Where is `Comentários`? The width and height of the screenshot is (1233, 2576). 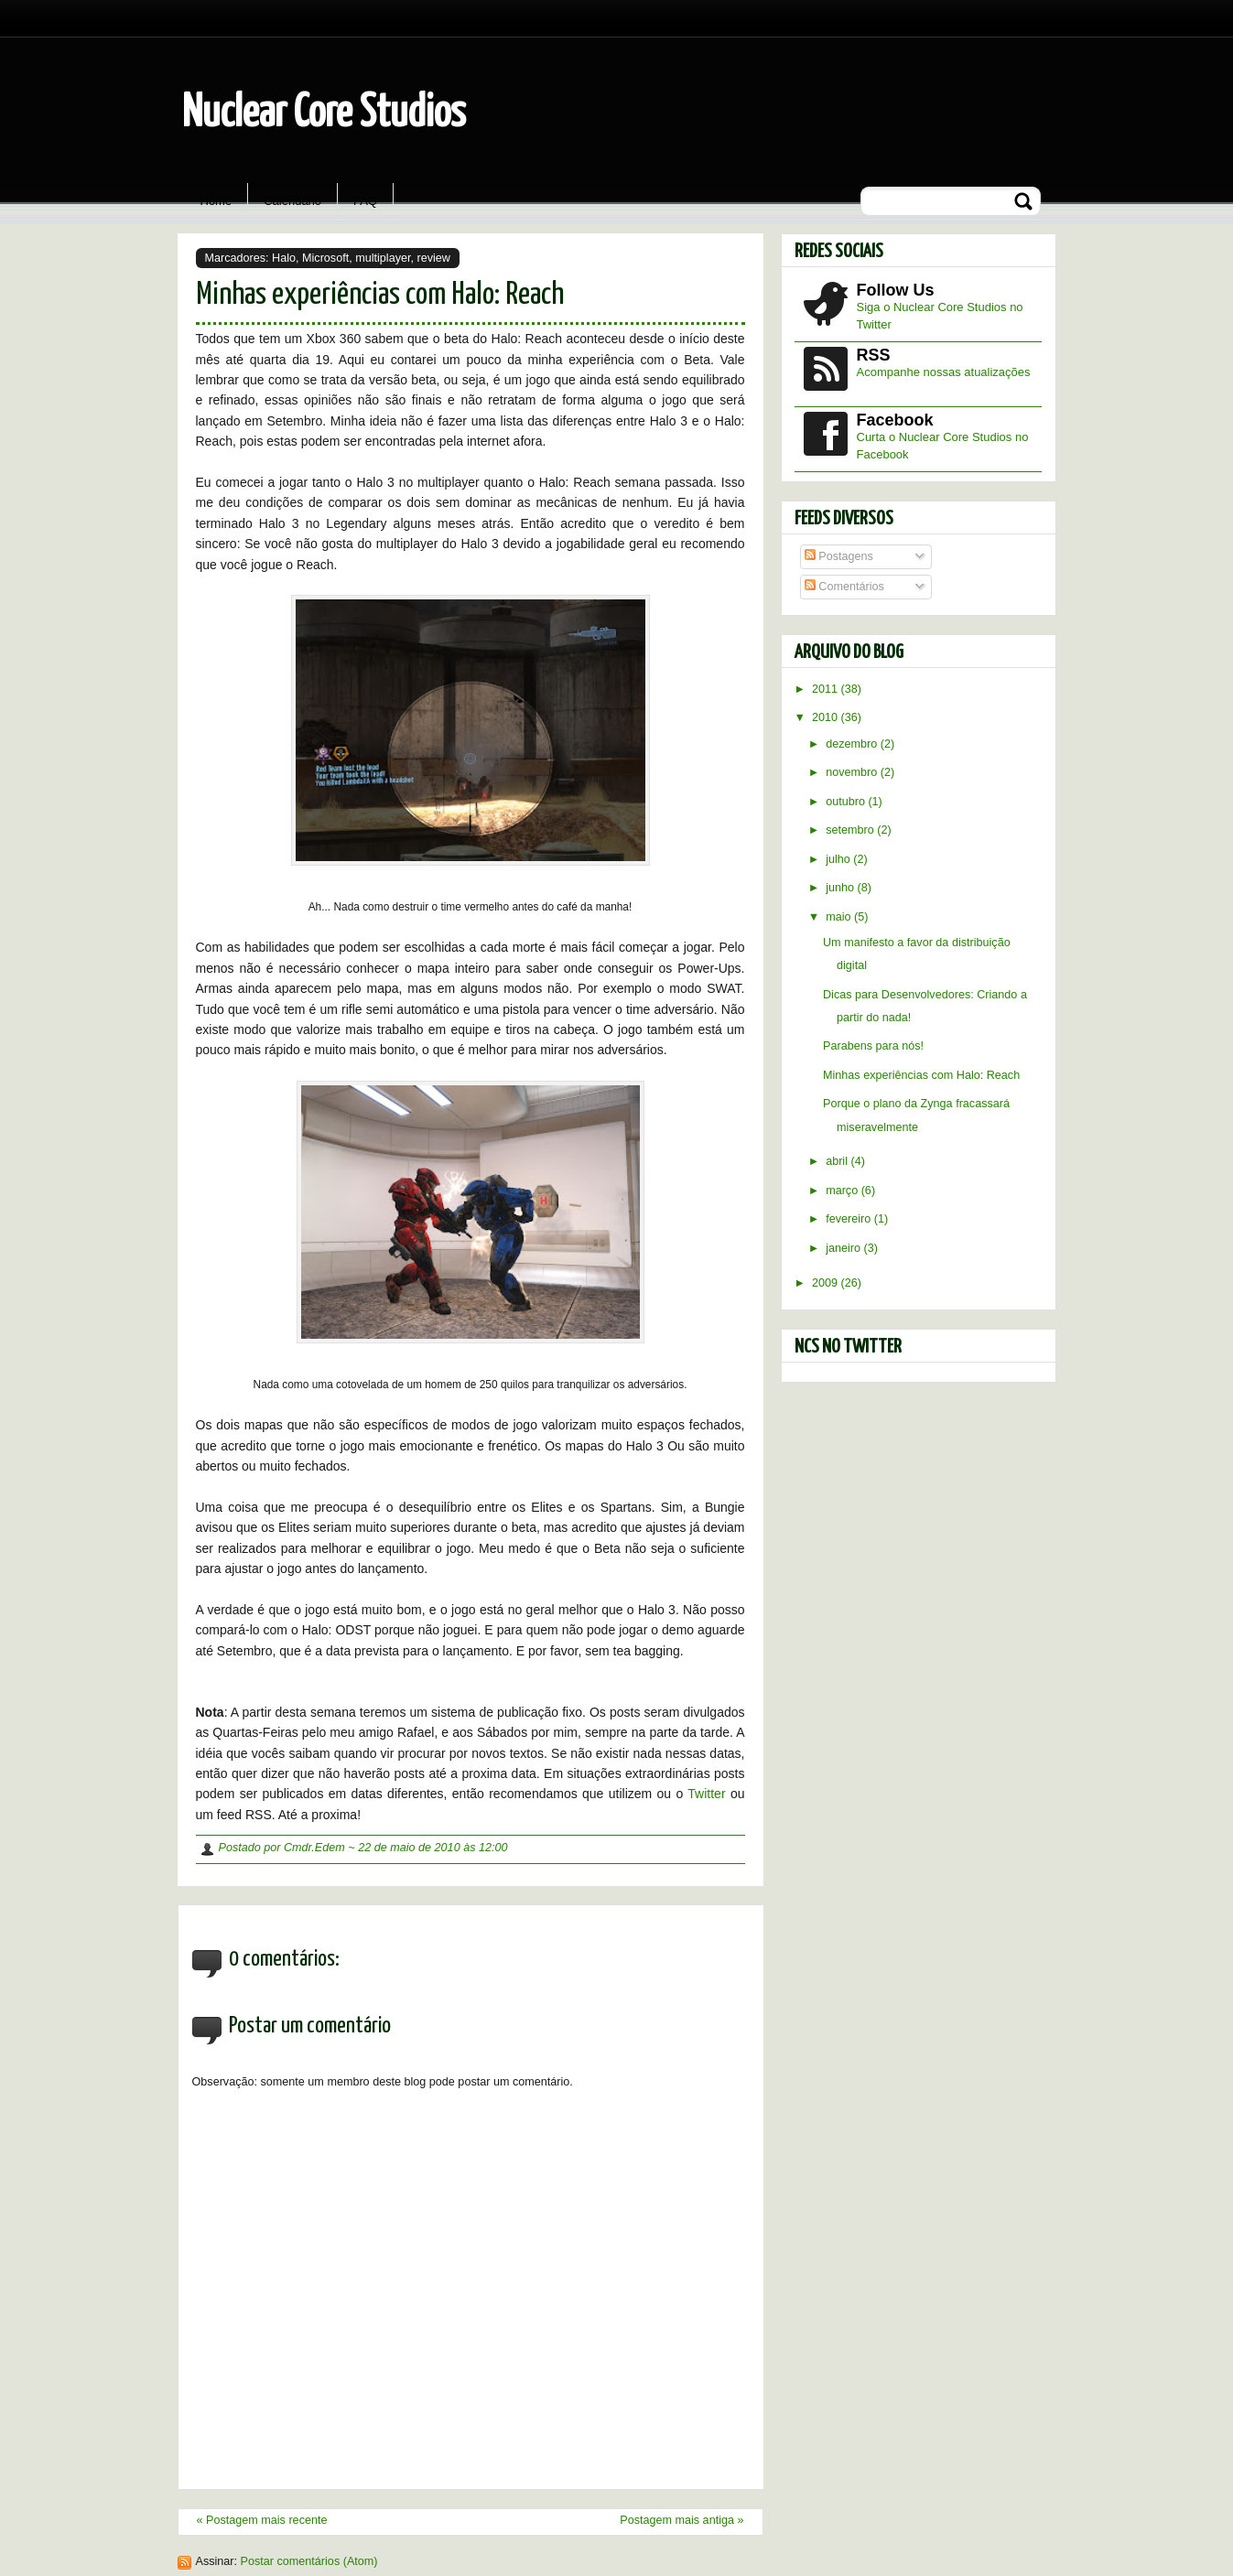
Comentários is located at coordinates (844, 586).